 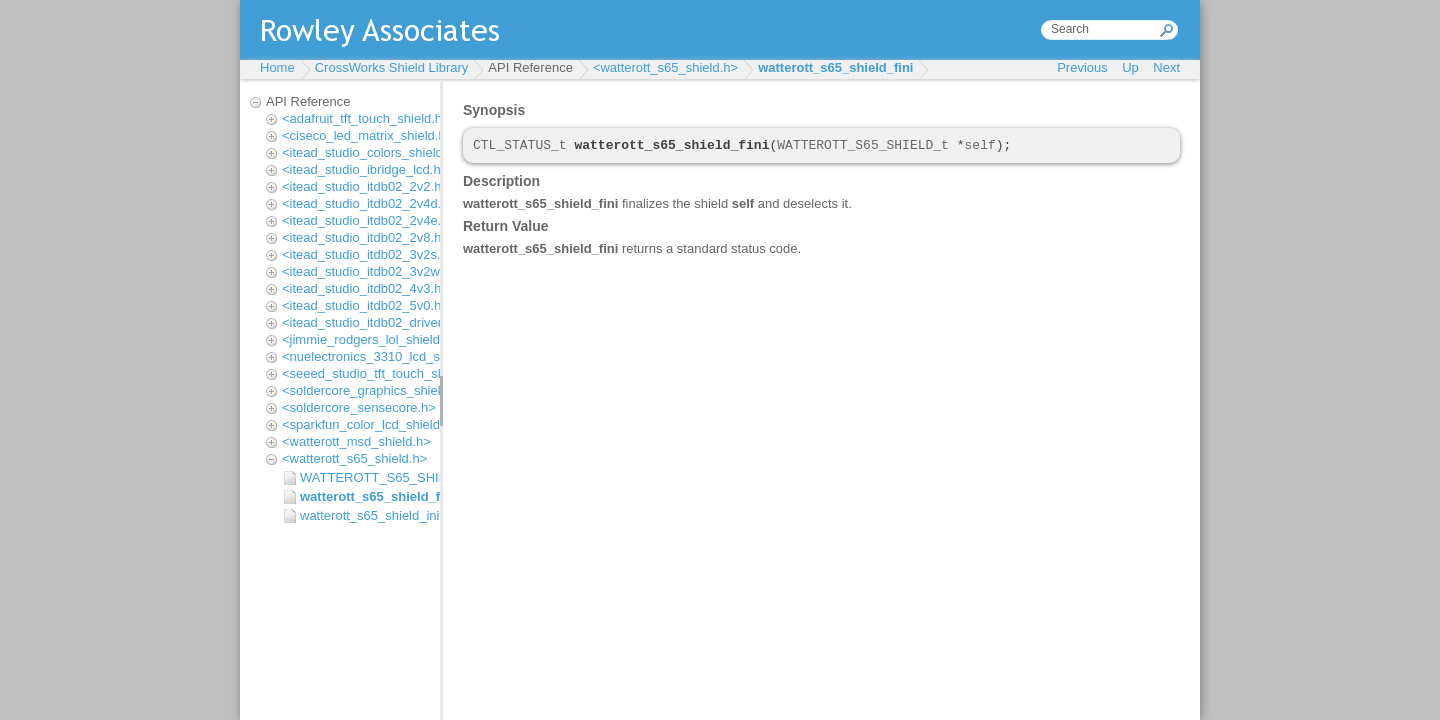 I want to click on <itead_studio_itdb02_3v2wd.h>, so click(x=374, y=271).